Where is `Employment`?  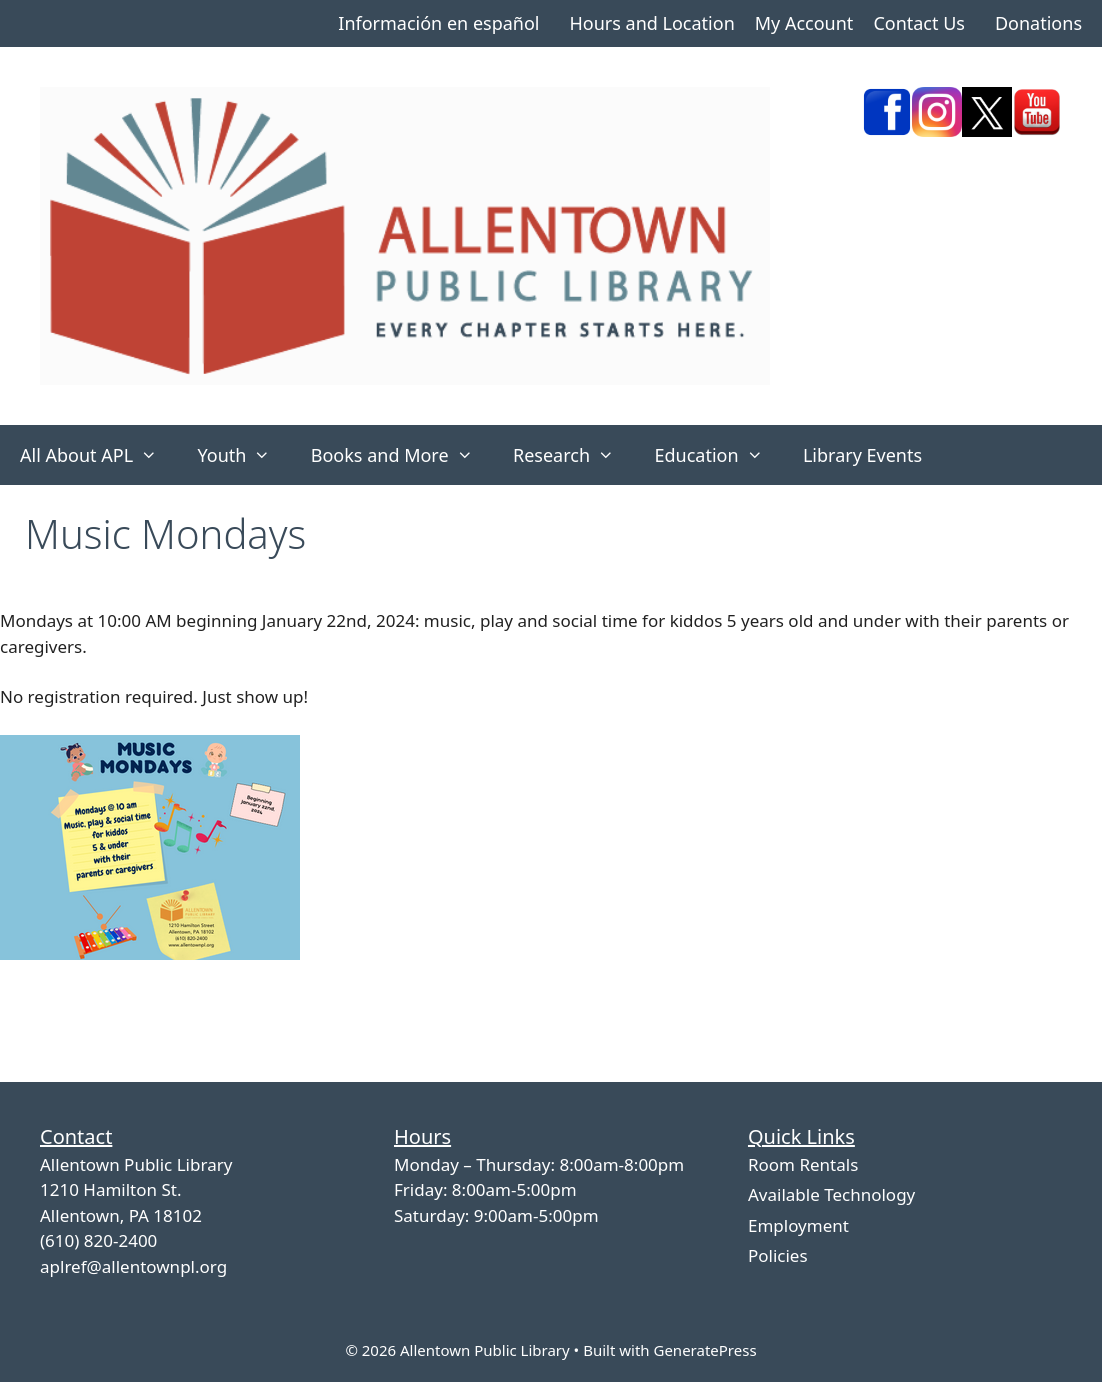
Employment is located at coordinates (798, 1225).